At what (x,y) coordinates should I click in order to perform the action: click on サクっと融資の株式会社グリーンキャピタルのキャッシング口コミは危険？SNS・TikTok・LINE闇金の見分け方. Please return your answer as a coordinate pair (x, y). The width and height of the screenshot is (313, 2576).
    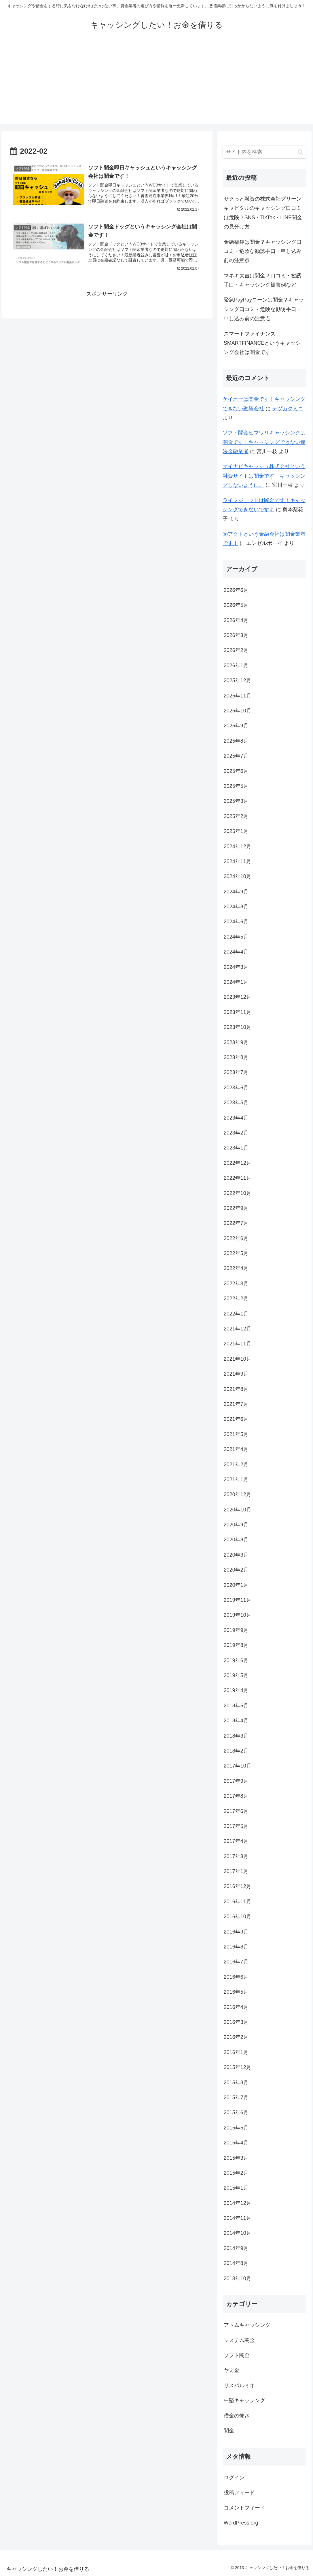
    Looking at the image, I should click on (263, 213).